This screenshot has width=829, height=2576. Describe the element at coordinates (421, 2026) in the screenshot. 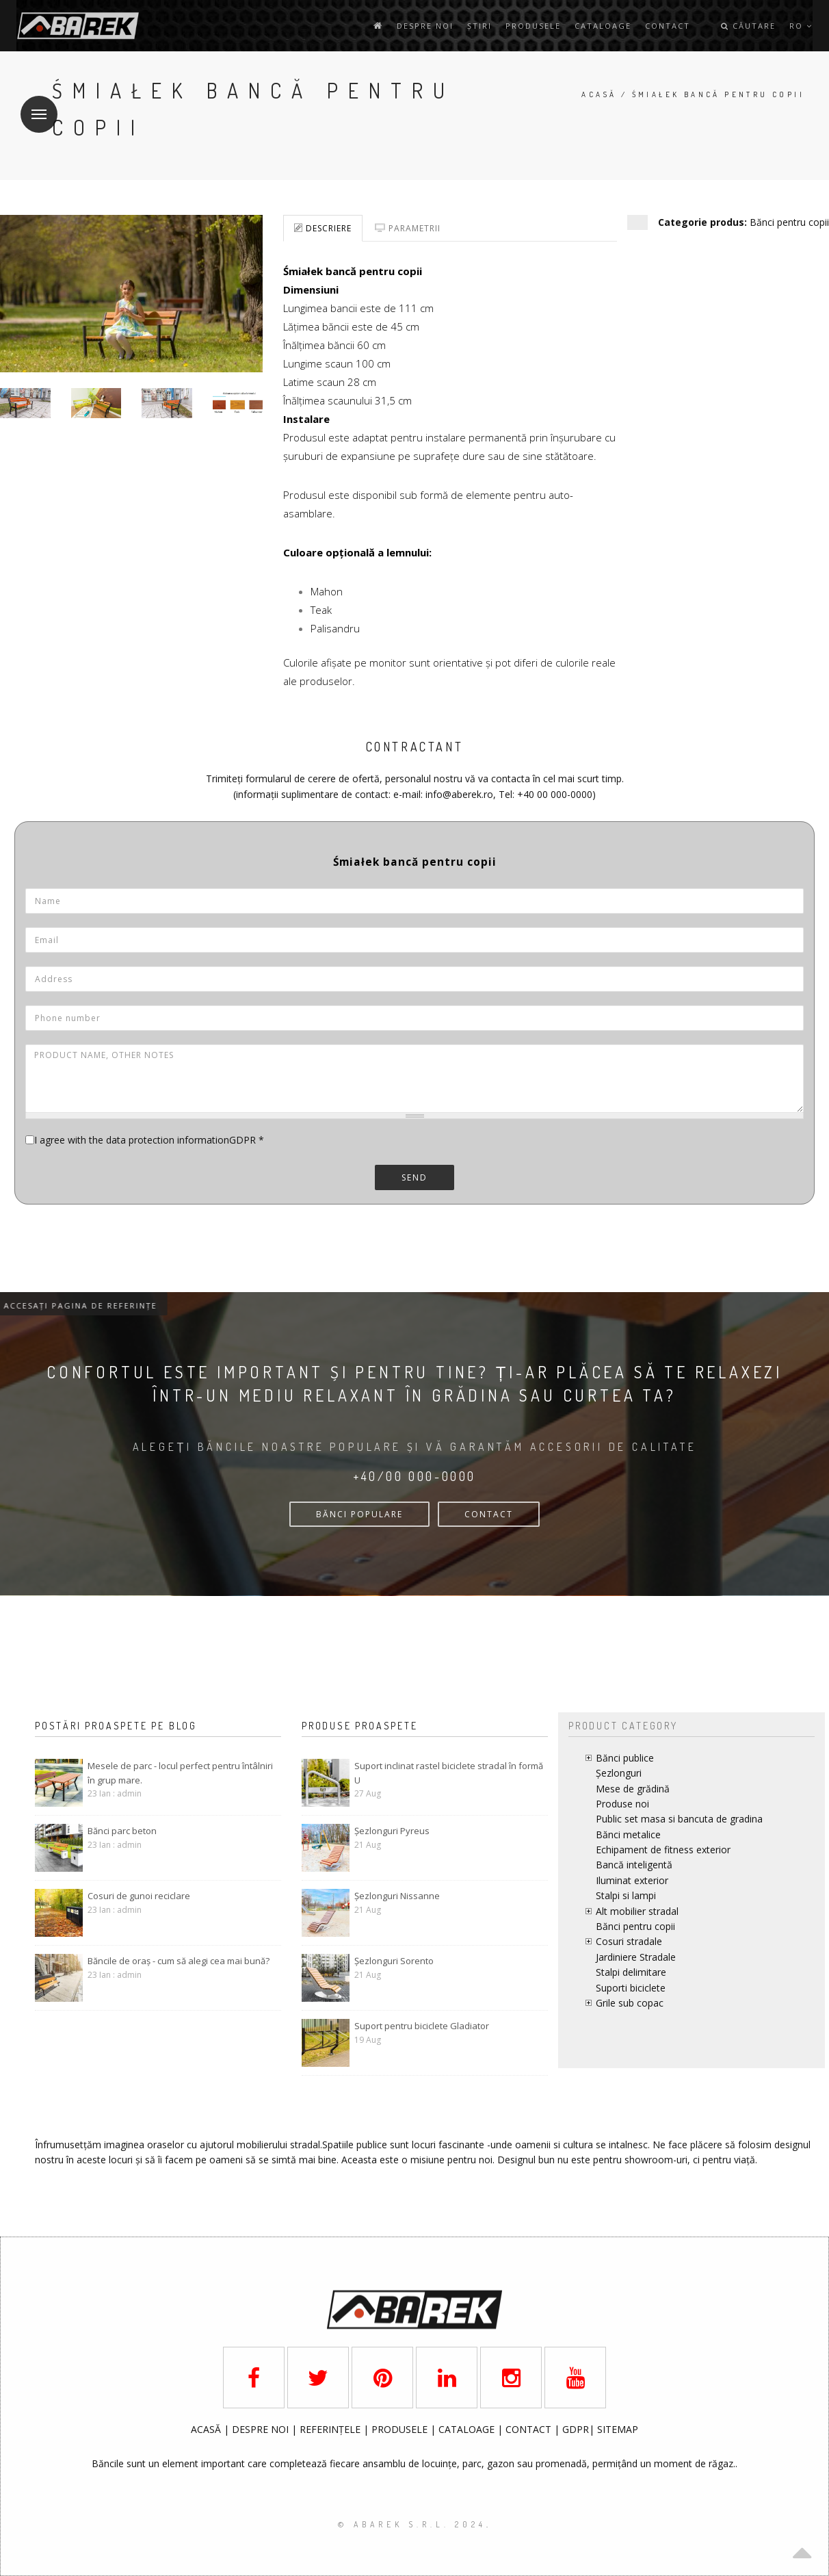

I see `Suport pentru biciclete Gladiator` at that location.